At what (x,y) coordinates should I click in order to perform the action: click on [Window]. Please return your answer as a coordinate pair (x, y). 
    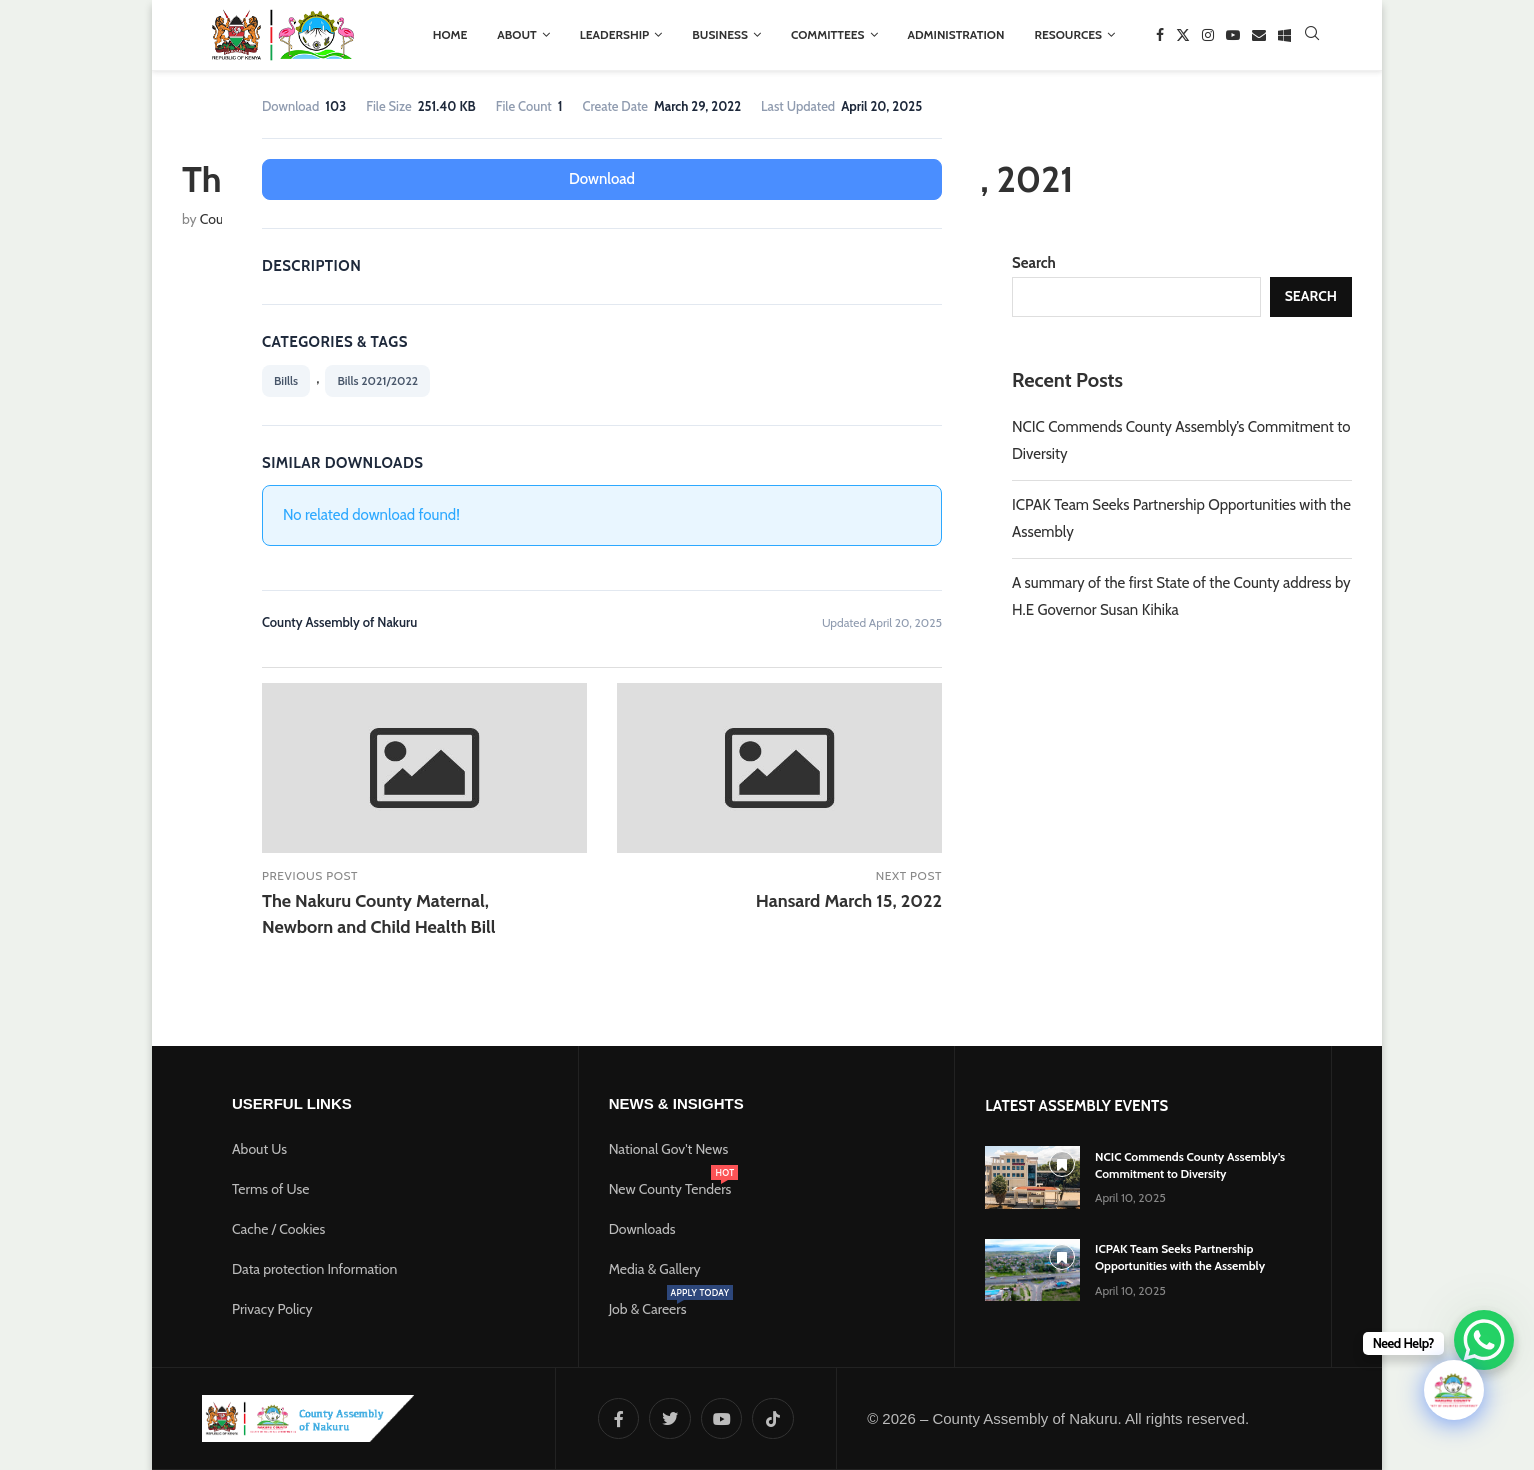
    Looking at the image, I should click on (1284, 35).